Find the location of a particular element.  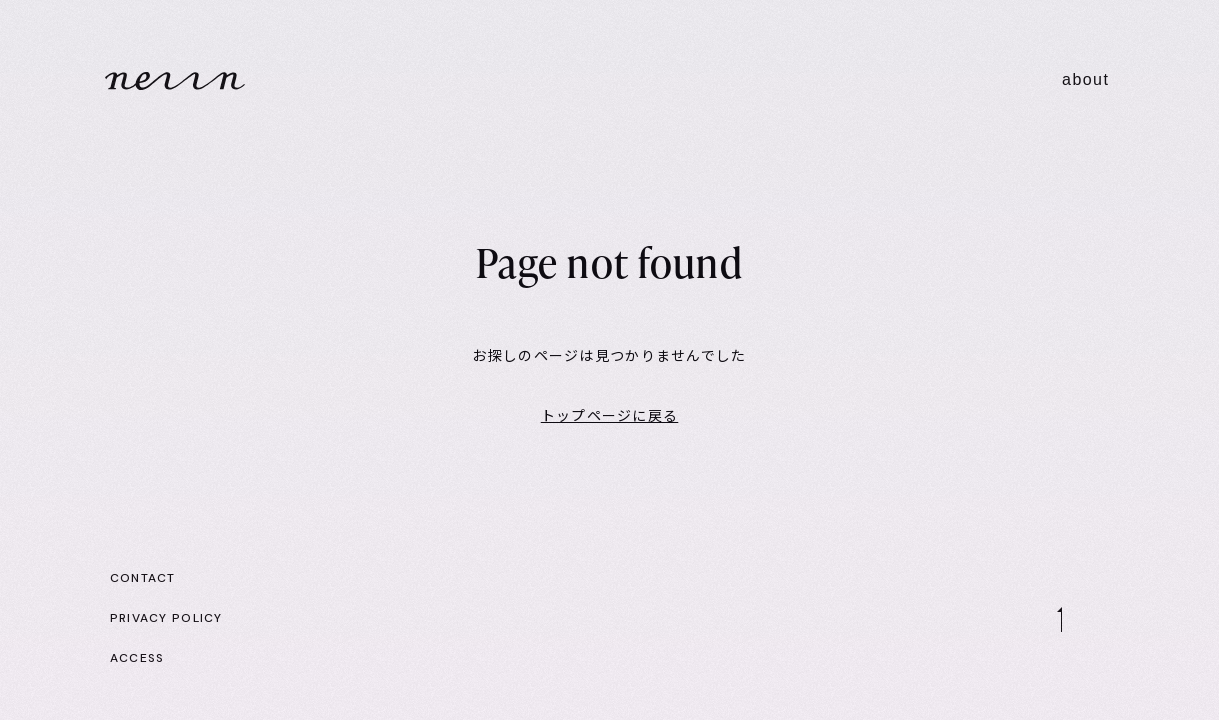

トップページに戻る is located at coordinates (610, 416).